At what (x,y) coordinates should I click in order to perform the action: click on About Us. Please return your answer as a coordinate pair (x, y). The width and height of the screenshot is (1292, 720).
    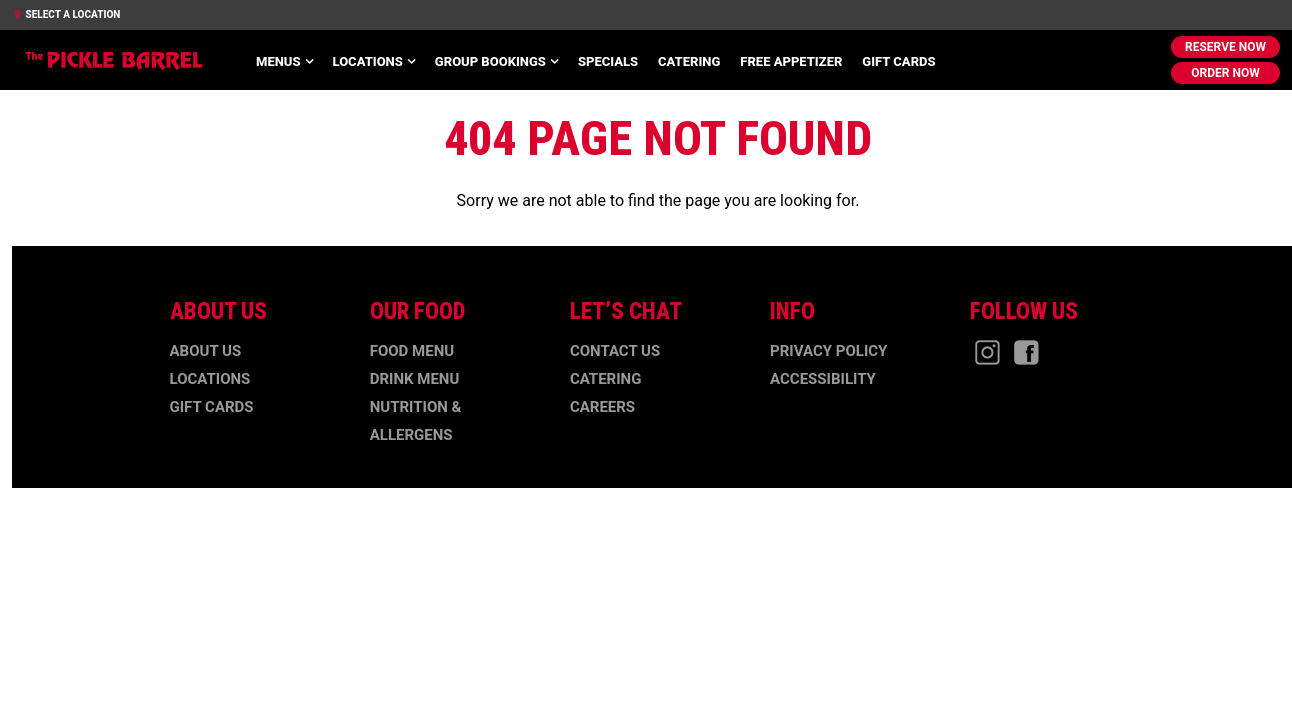
    Looking at the image, I should click on (206, 351).